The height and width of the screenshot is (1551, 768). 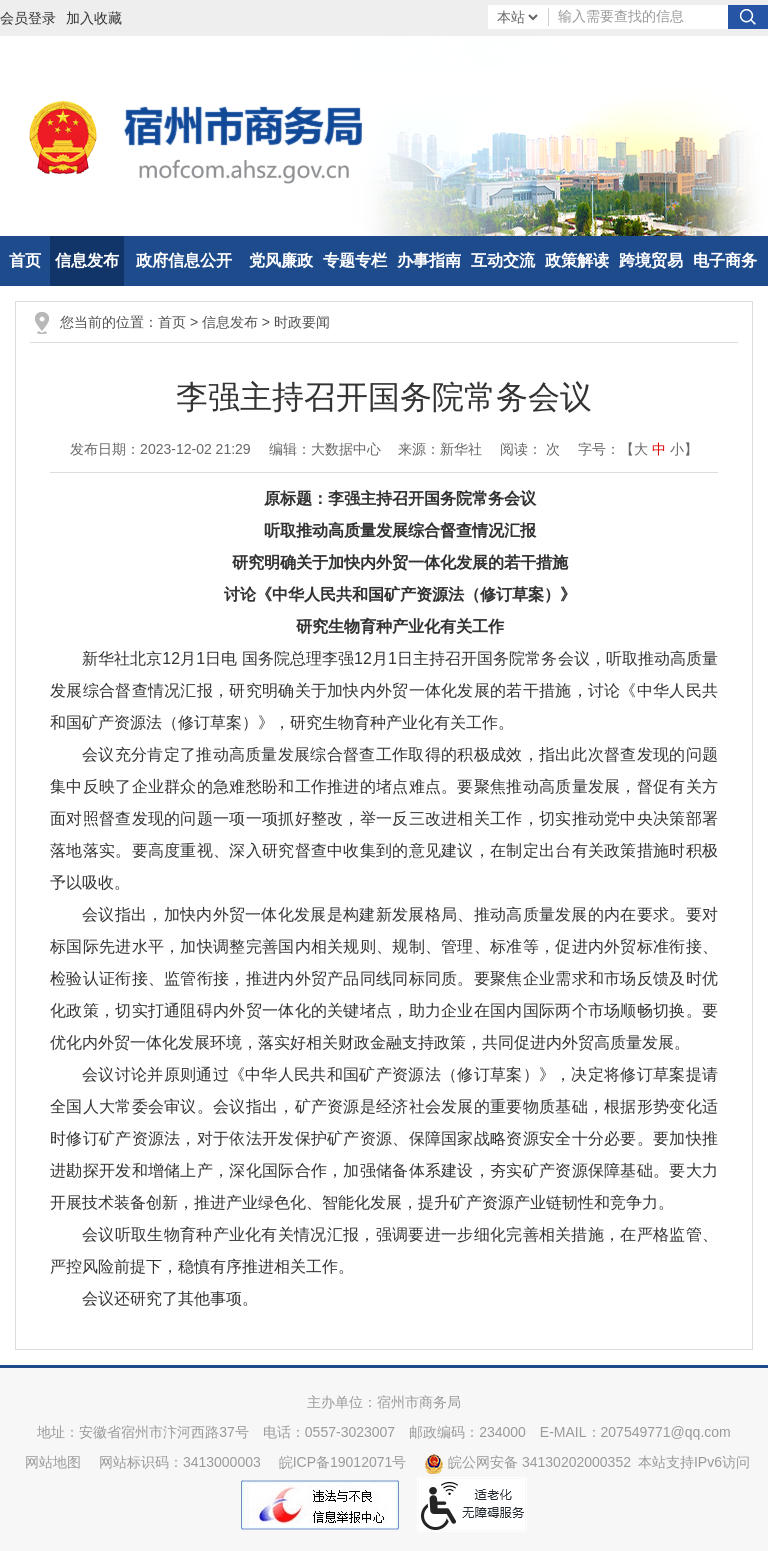 I want to click on 会员登录, so click(x=28, y=18).